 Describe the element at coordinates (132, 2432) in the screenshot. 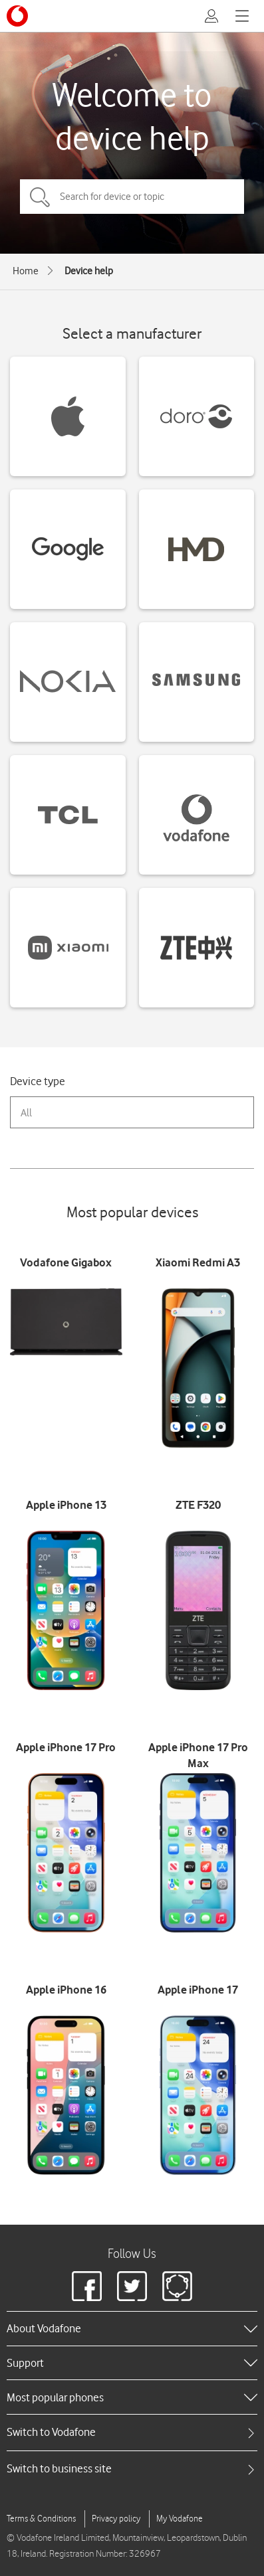

I see `[tab]` at that location.